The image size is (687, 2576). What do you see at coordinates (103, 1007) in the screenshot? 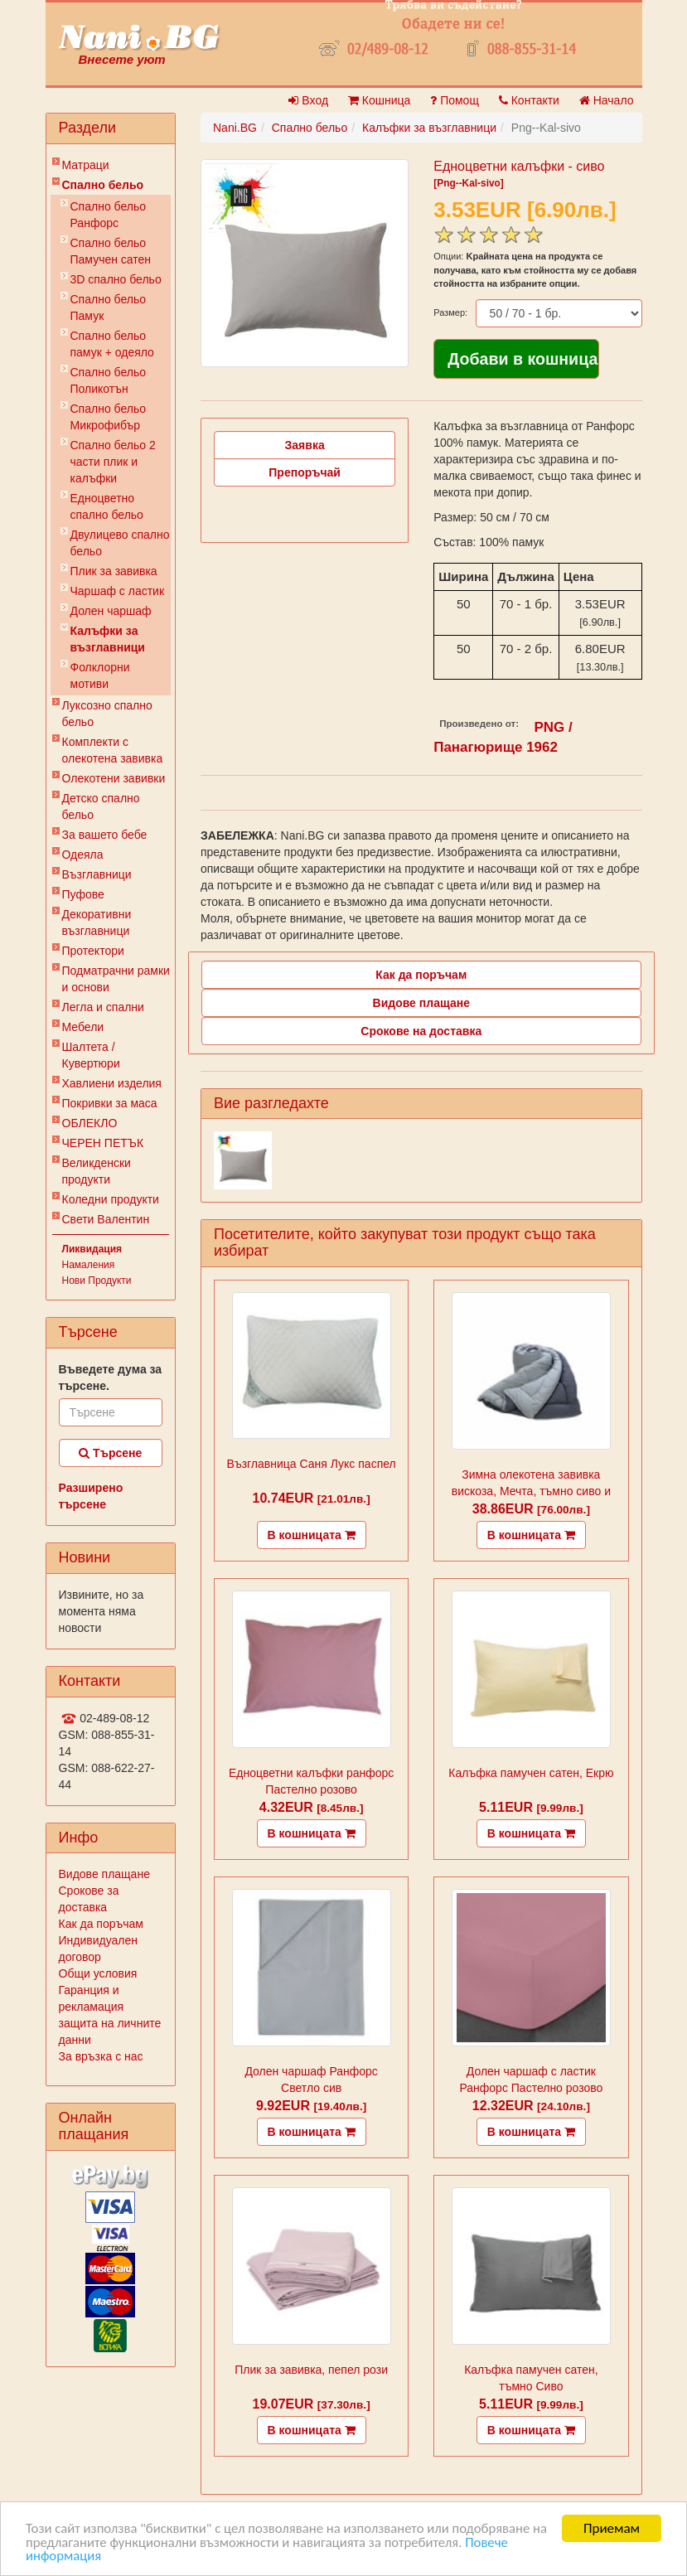
I see `Легла и спални` at bounding box center [103, 1007].